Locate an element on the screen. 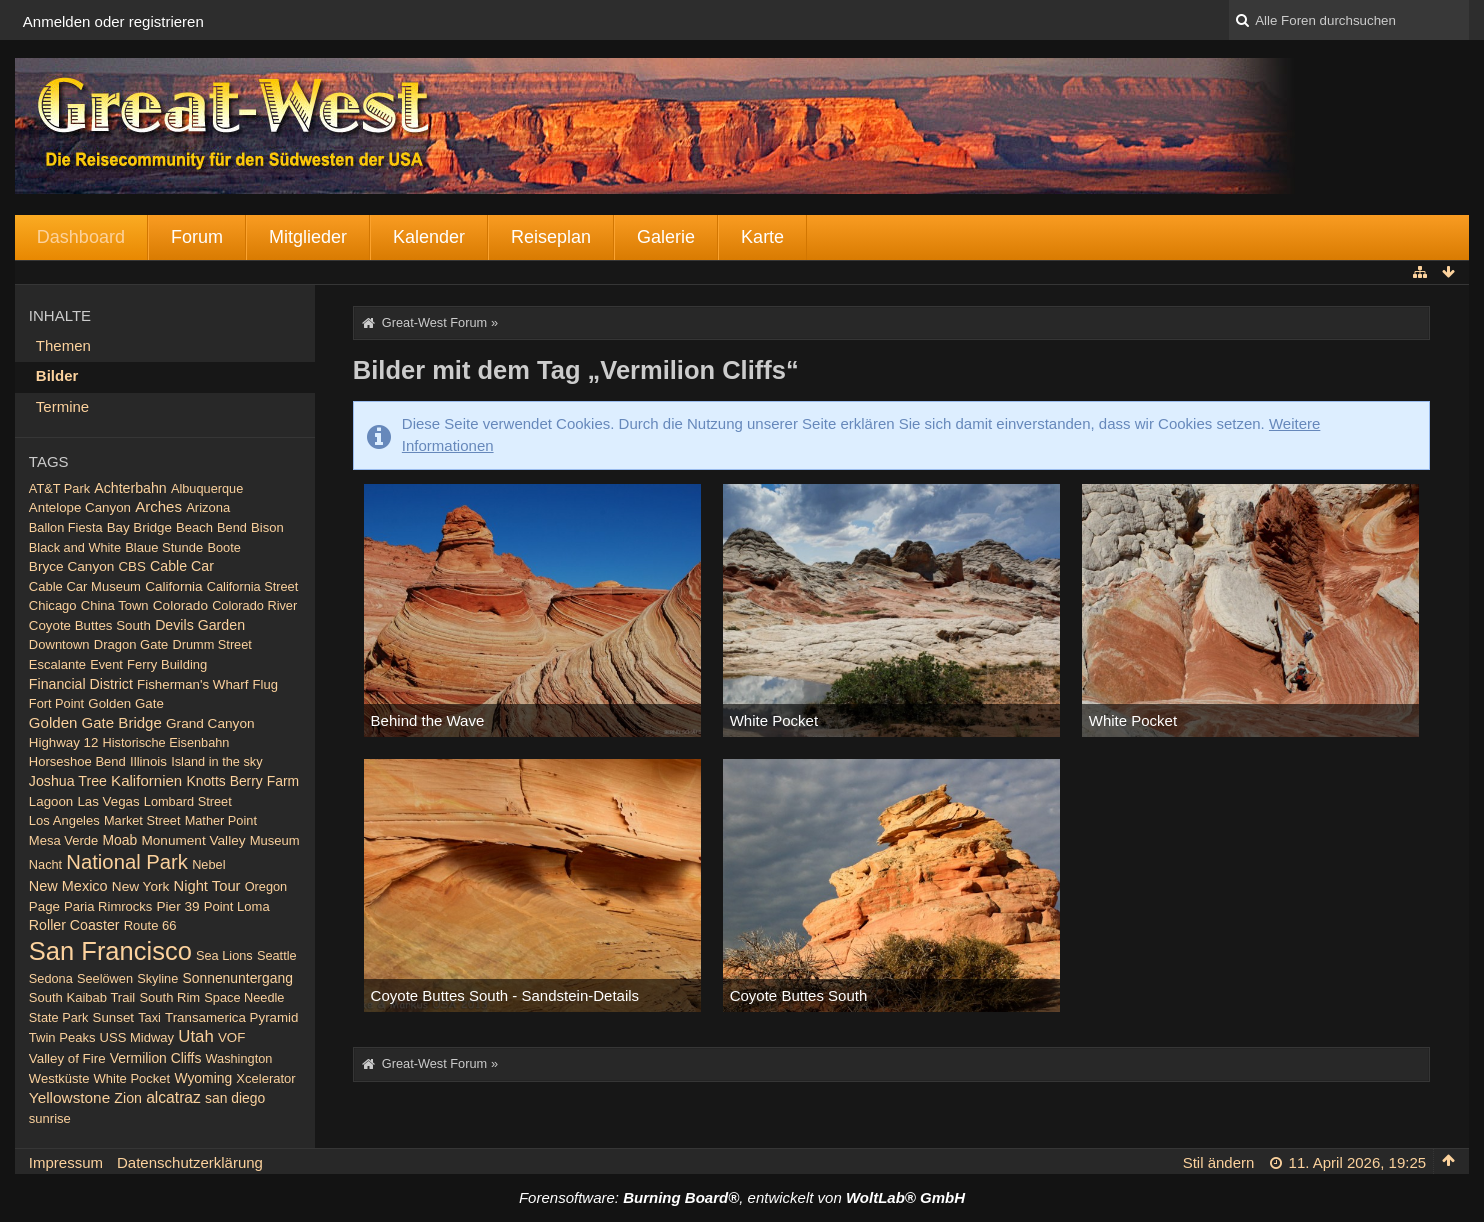 This screenshot has height=1222, width=1484. Boote is located at coordinates (224, 547).